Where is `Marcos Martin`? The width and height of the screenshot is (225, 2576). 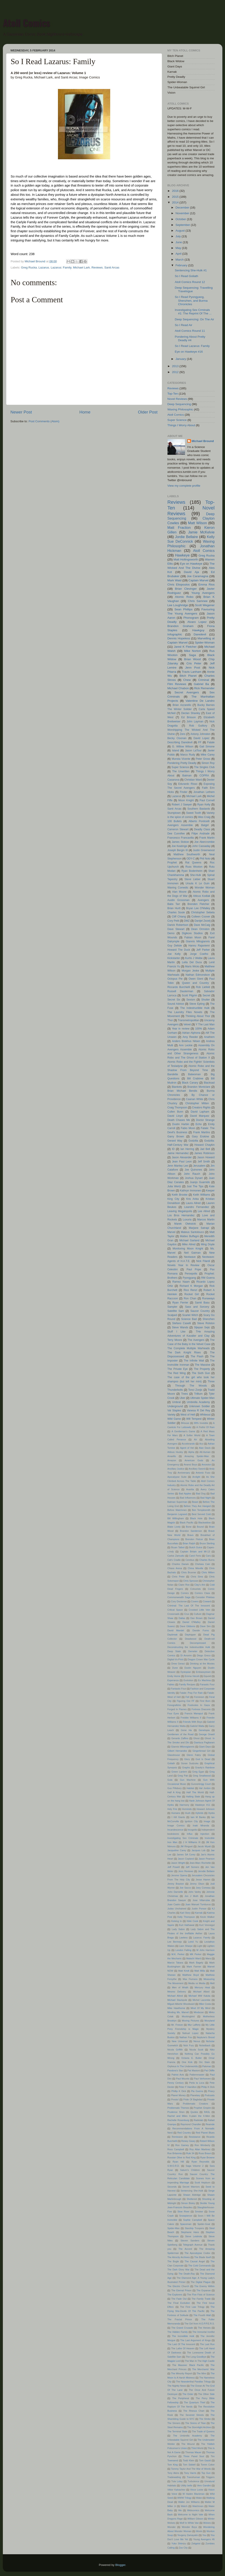
Marcos Martin is located at coordinates (205, 1219).